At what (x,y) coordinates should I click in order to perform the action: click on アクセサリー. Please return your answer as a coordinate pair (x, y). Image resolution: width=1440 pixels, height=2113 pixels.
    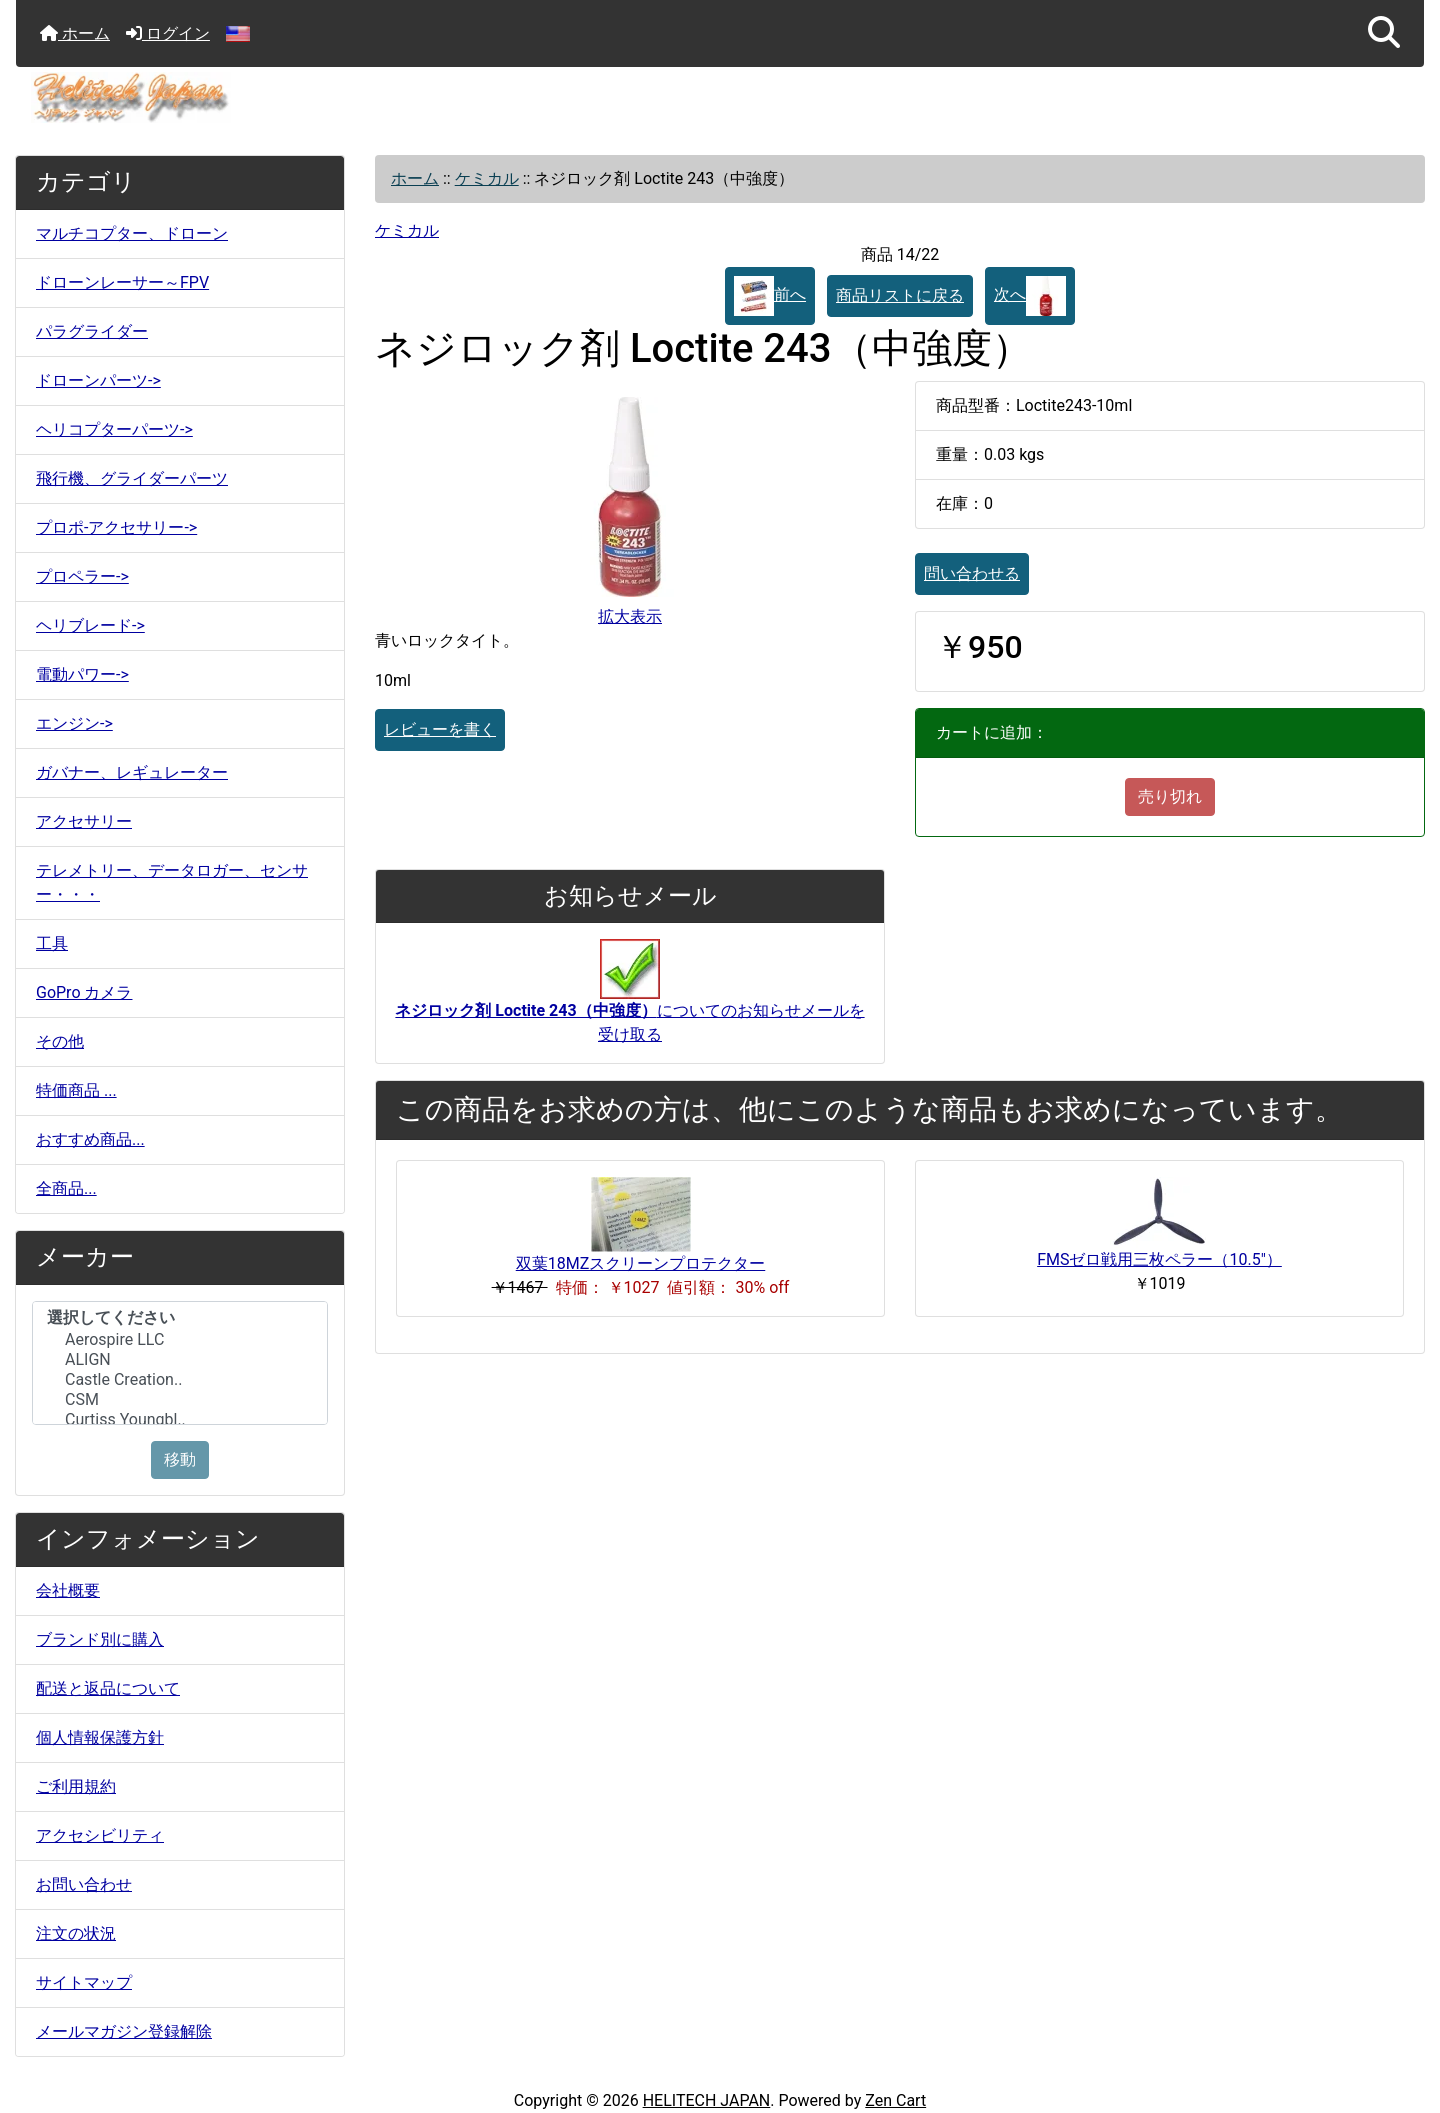
    Looking at the image, I should click on (84, 821).